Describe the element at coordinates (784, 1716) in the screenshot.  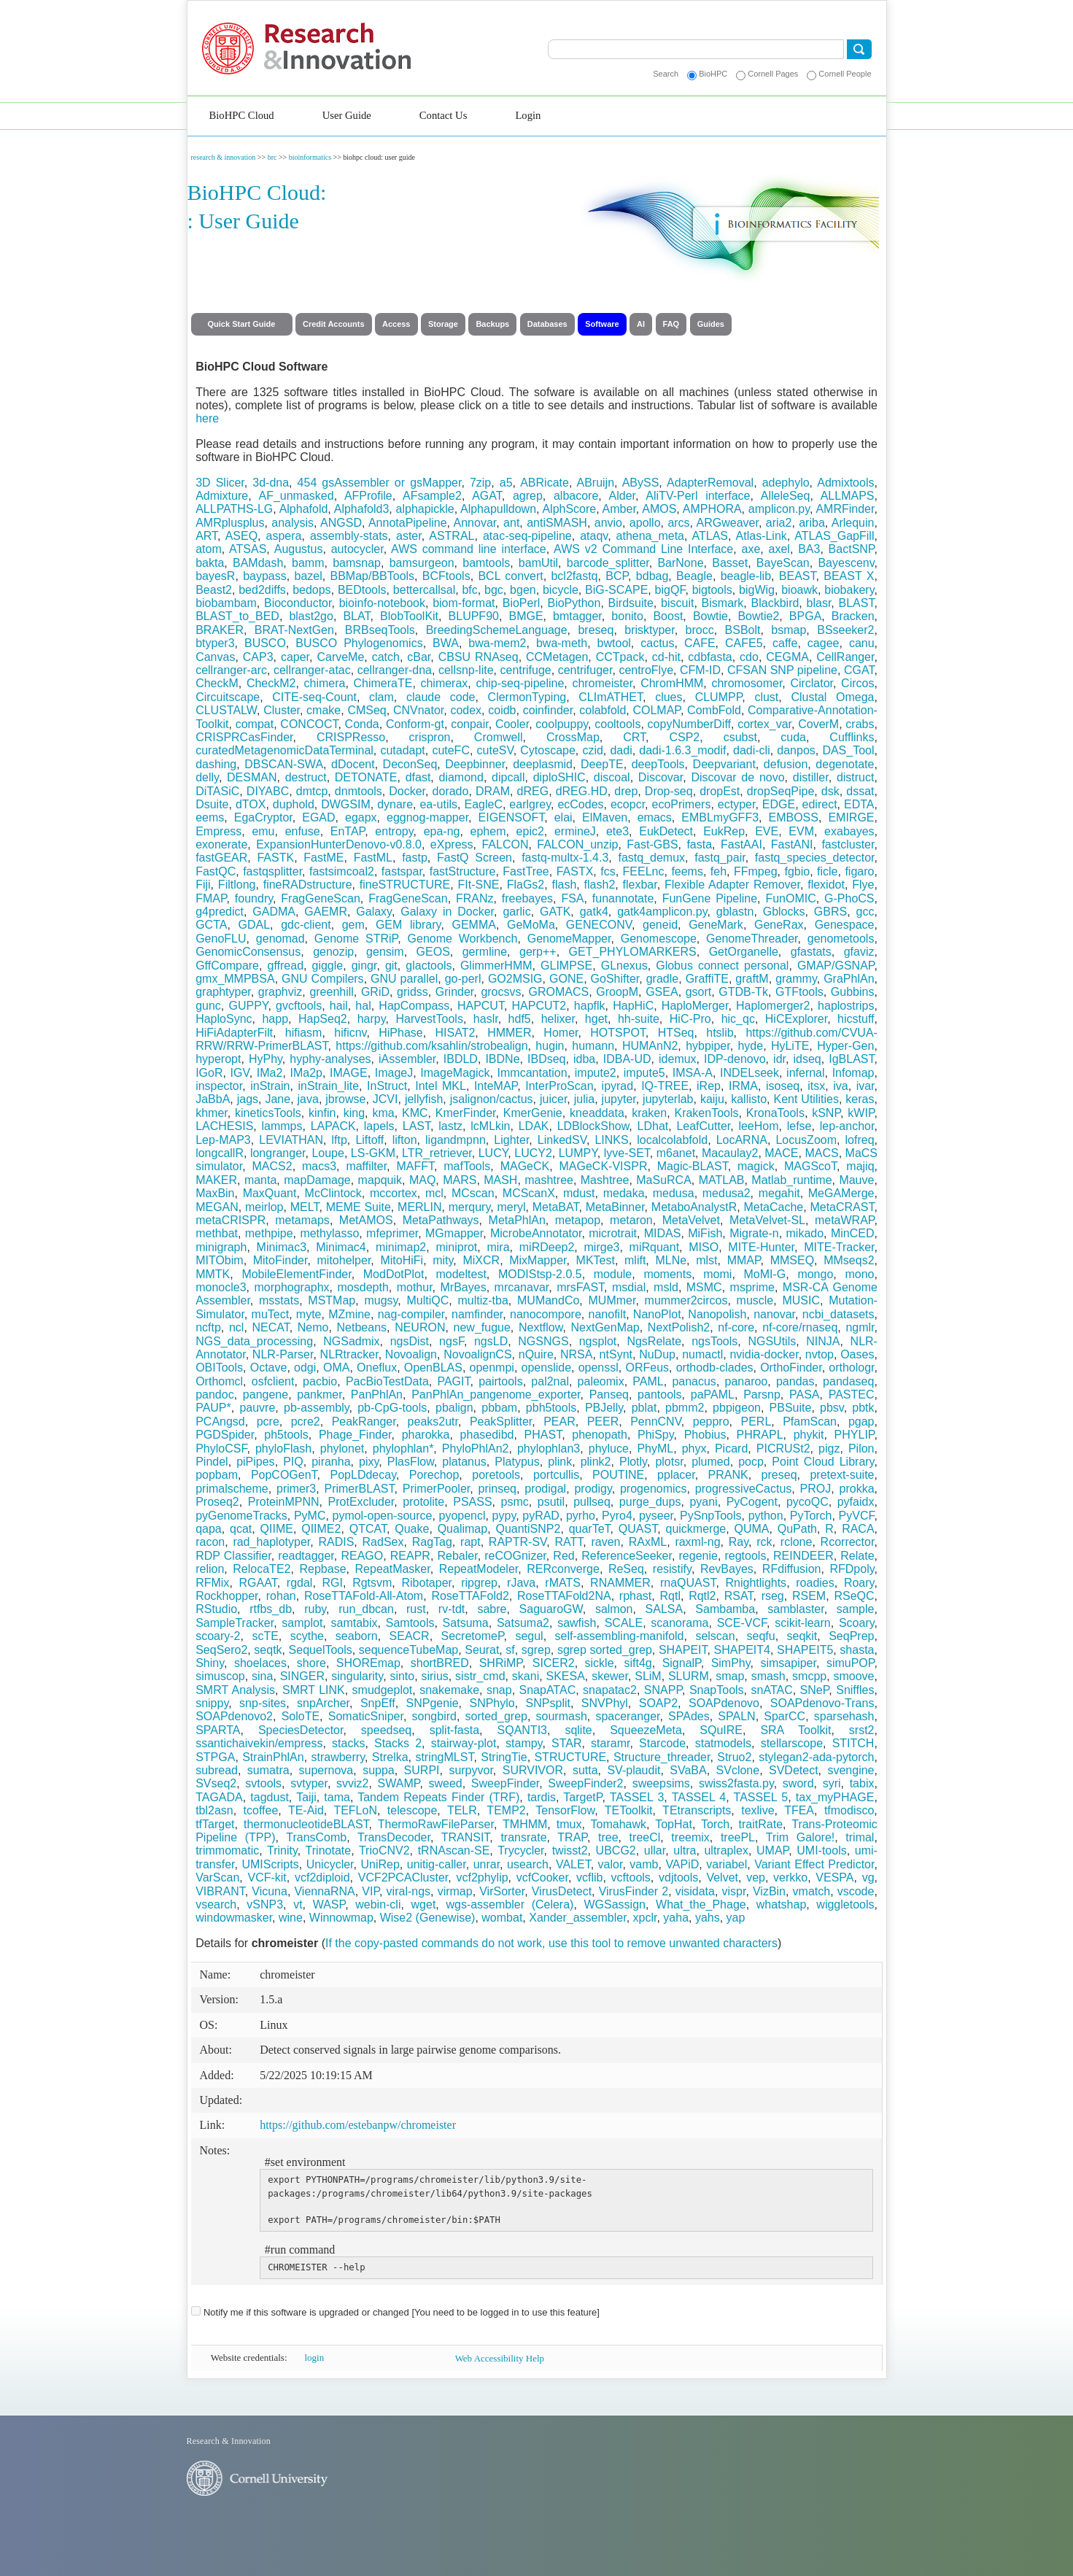
I see `SparCC` at that location.